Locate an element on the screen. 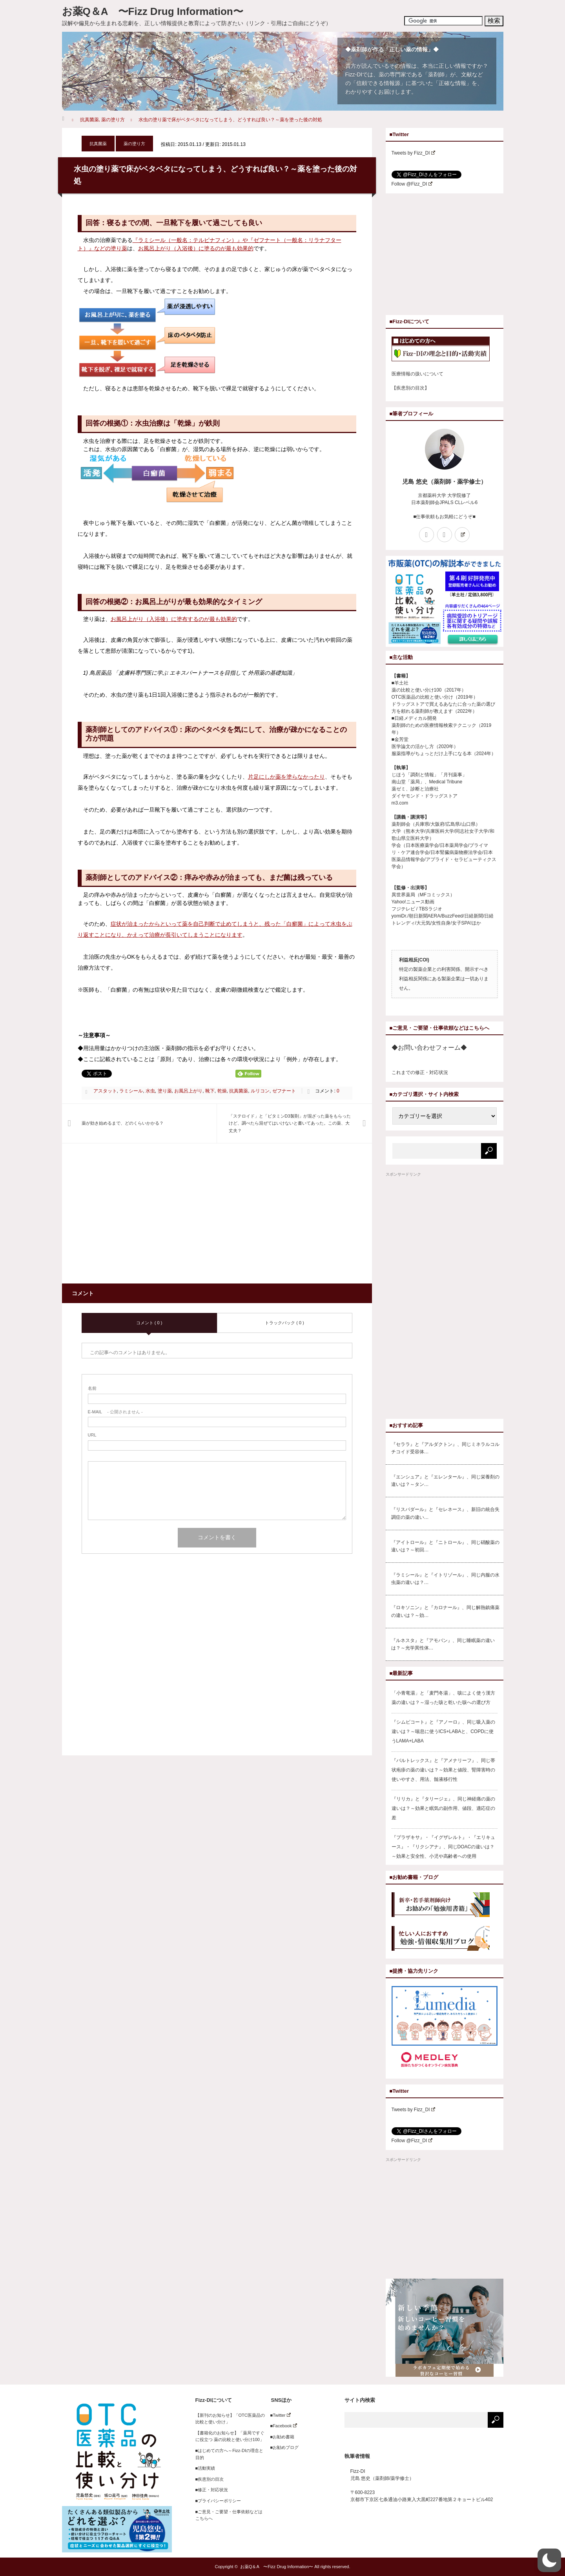 The image size is (565, 2576). 薬の塗り方 is located at coordinates (113, 119).